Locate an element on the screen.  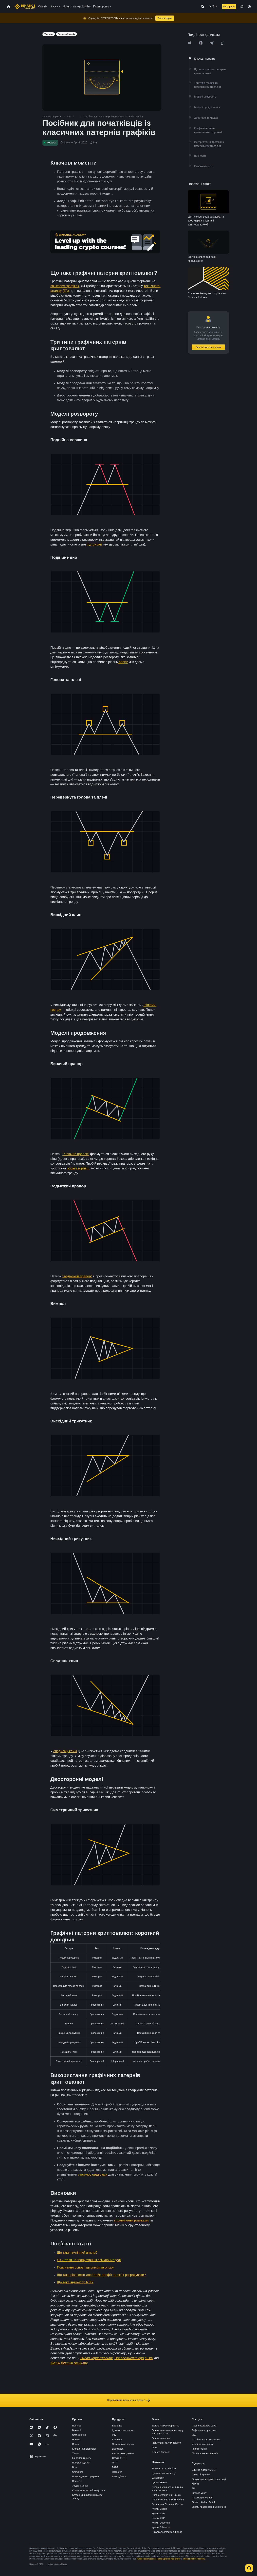
Примітки is located at coordinates (77, 2481).